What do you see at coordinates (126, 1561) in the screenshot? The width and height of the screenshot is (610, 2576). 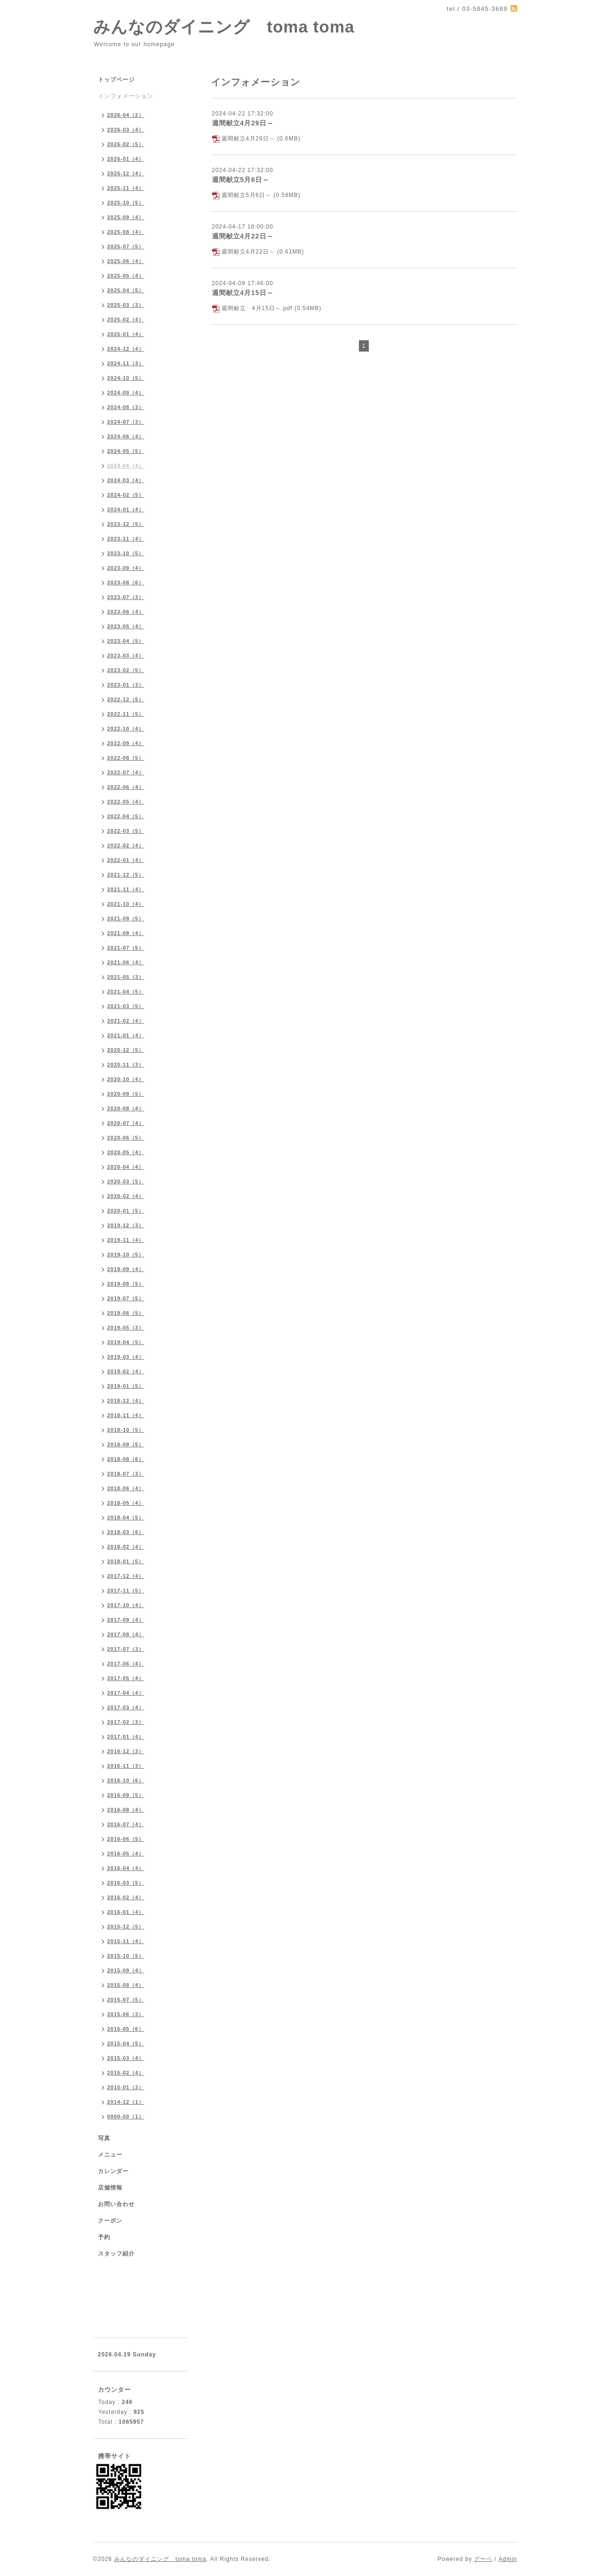 I see `2018-01（5）` at bounding box center [126, 1561].